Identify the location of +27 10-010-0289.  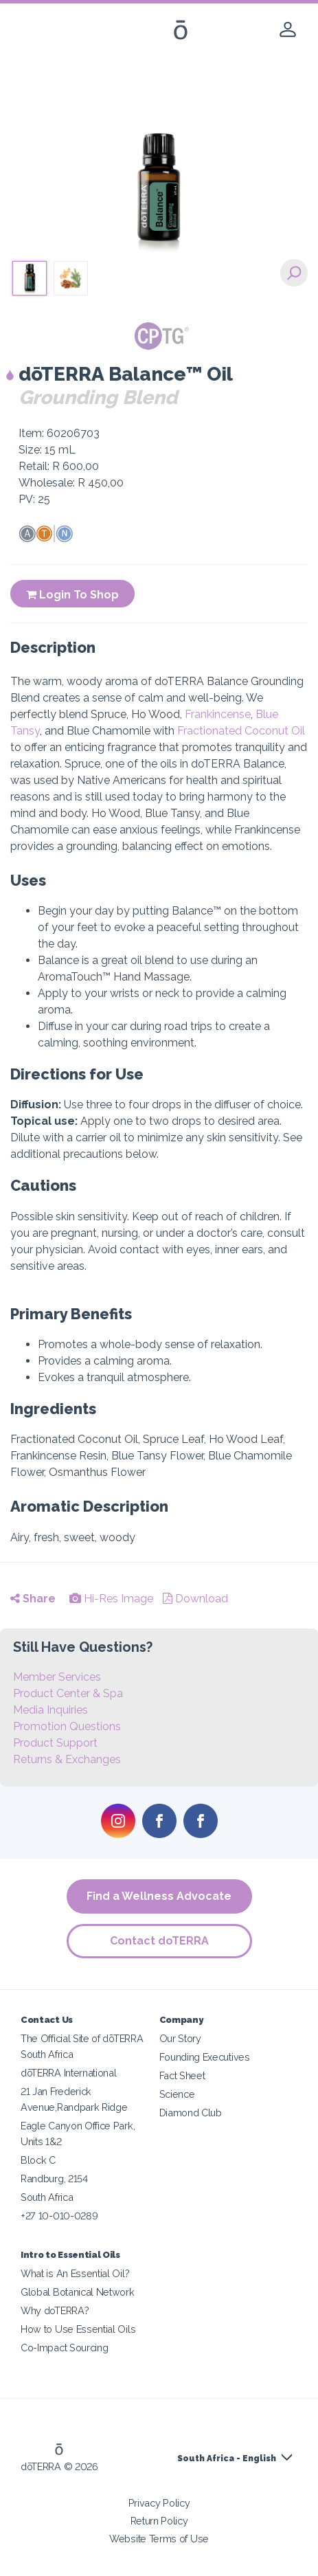
(59, 2215).